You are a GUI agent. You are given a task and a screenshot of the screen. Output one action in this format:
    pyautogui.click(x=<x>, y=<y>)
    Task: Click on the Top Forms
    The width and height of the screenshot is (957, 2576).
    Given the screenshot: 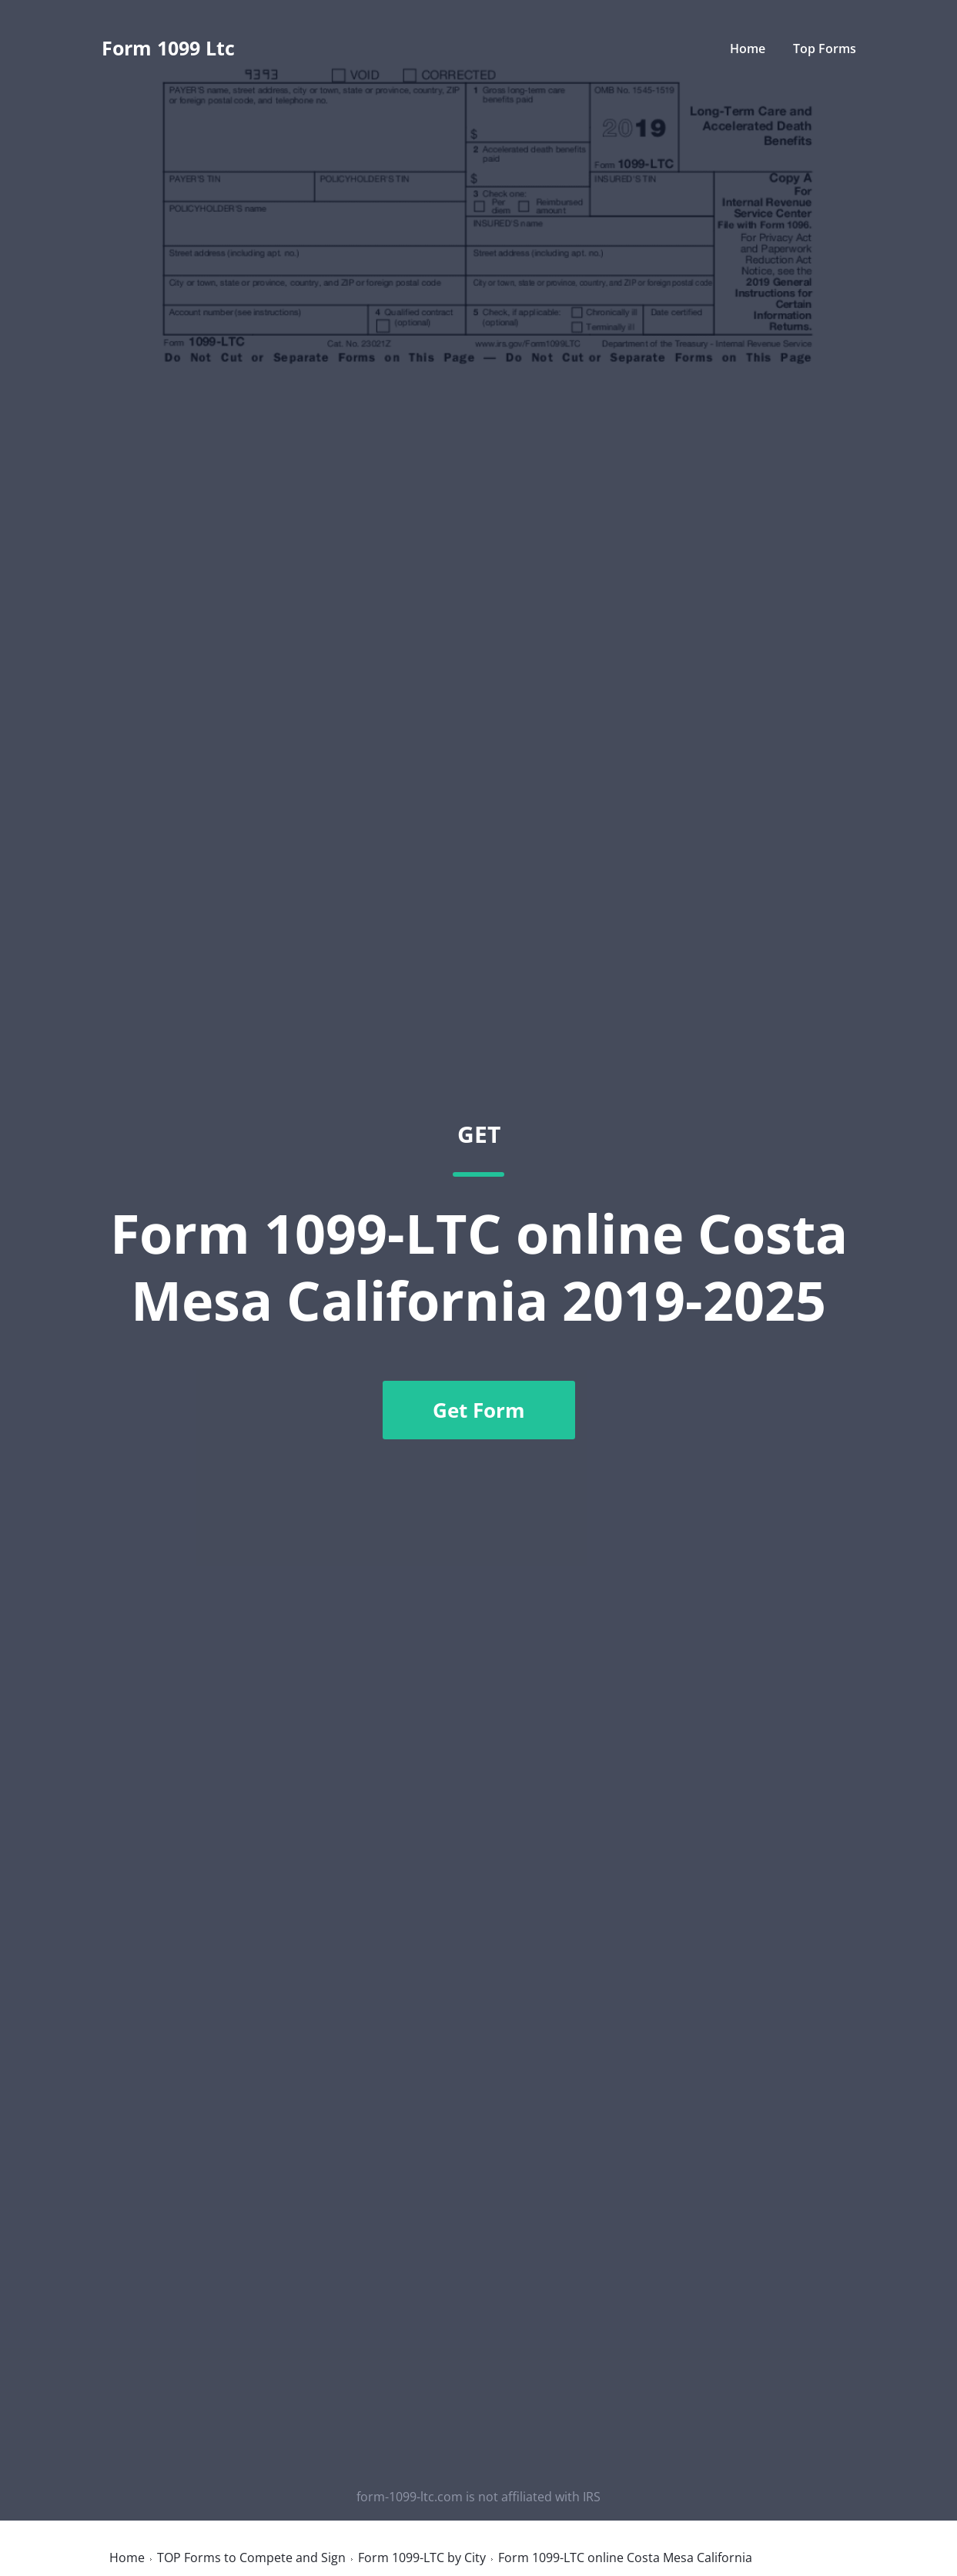 What is the action you would take?
    pyautogui.click(x=824, y=48)
    